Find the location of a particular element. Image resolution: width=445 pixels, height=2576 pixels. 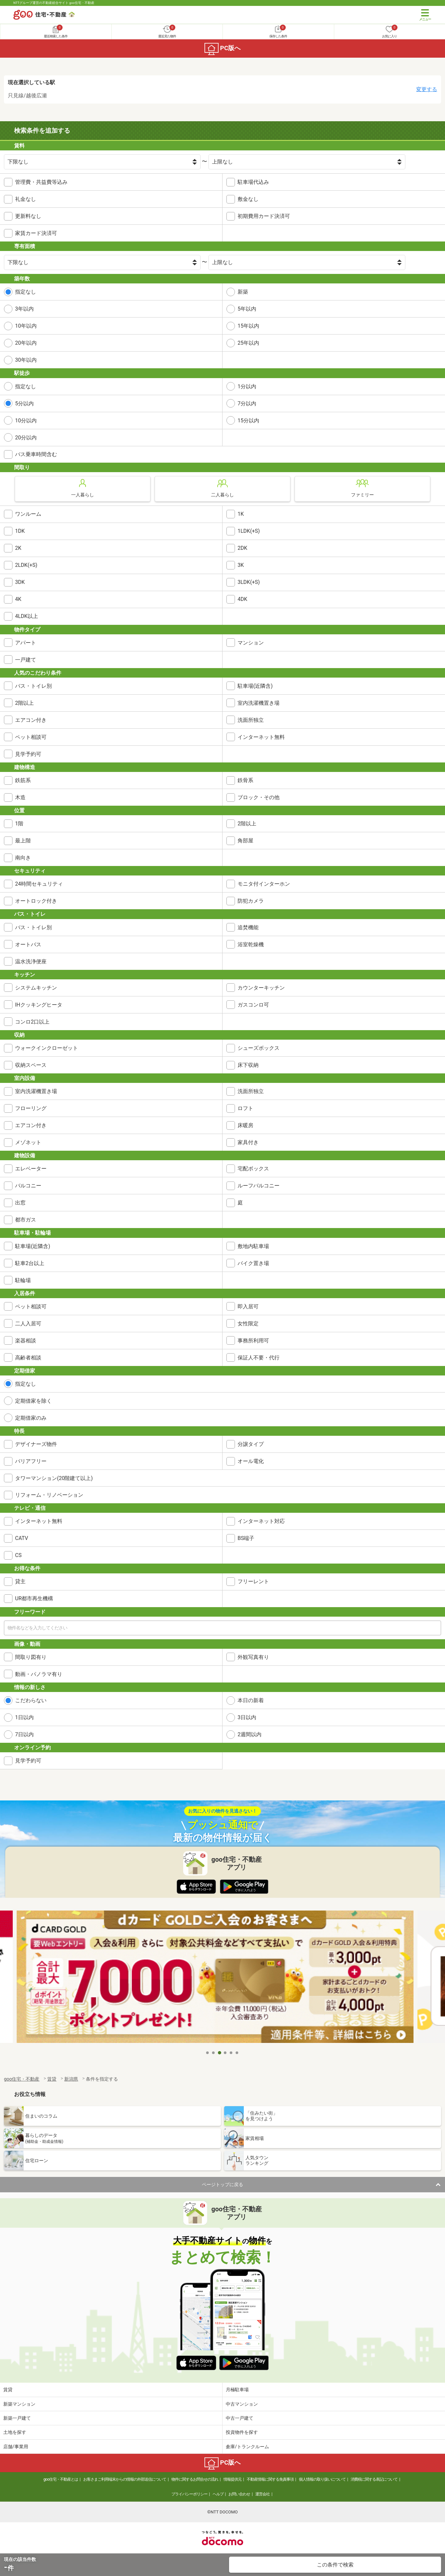

室内洗濯機置き場 is located at coordinates (259, 703).